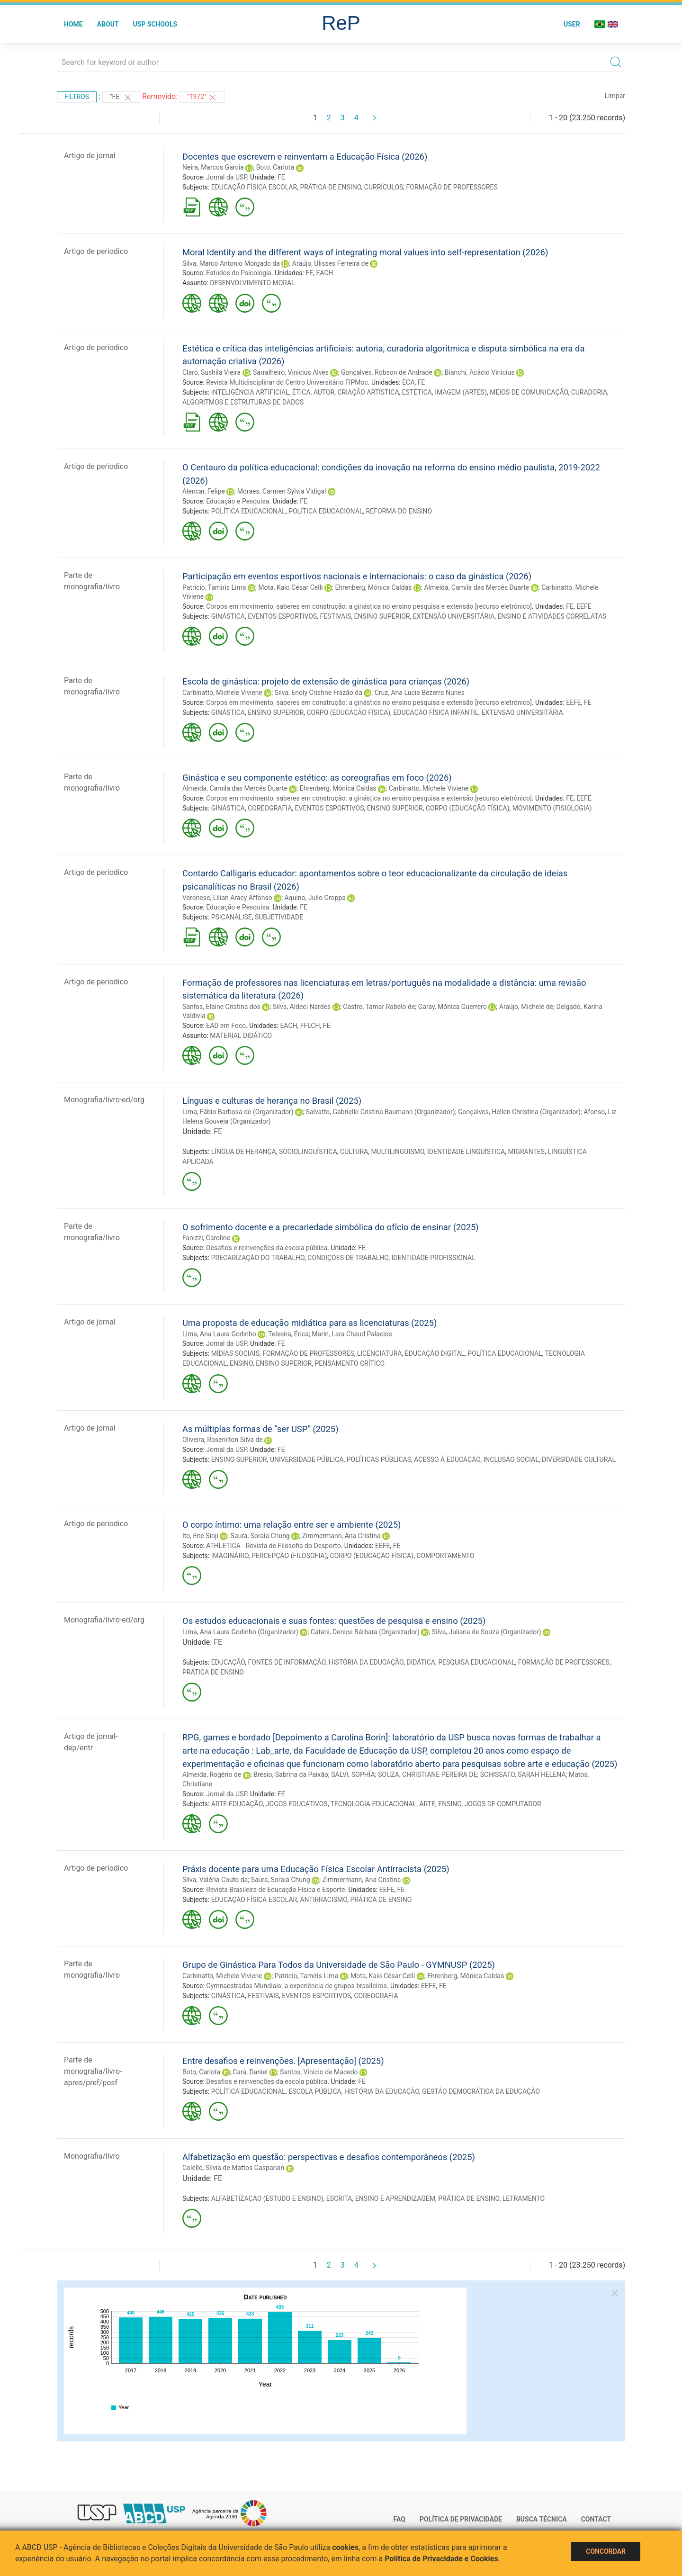  Describe the element at coordinates (524, 2198) in the screenshot. I see `LETRAMENTO` at that location.